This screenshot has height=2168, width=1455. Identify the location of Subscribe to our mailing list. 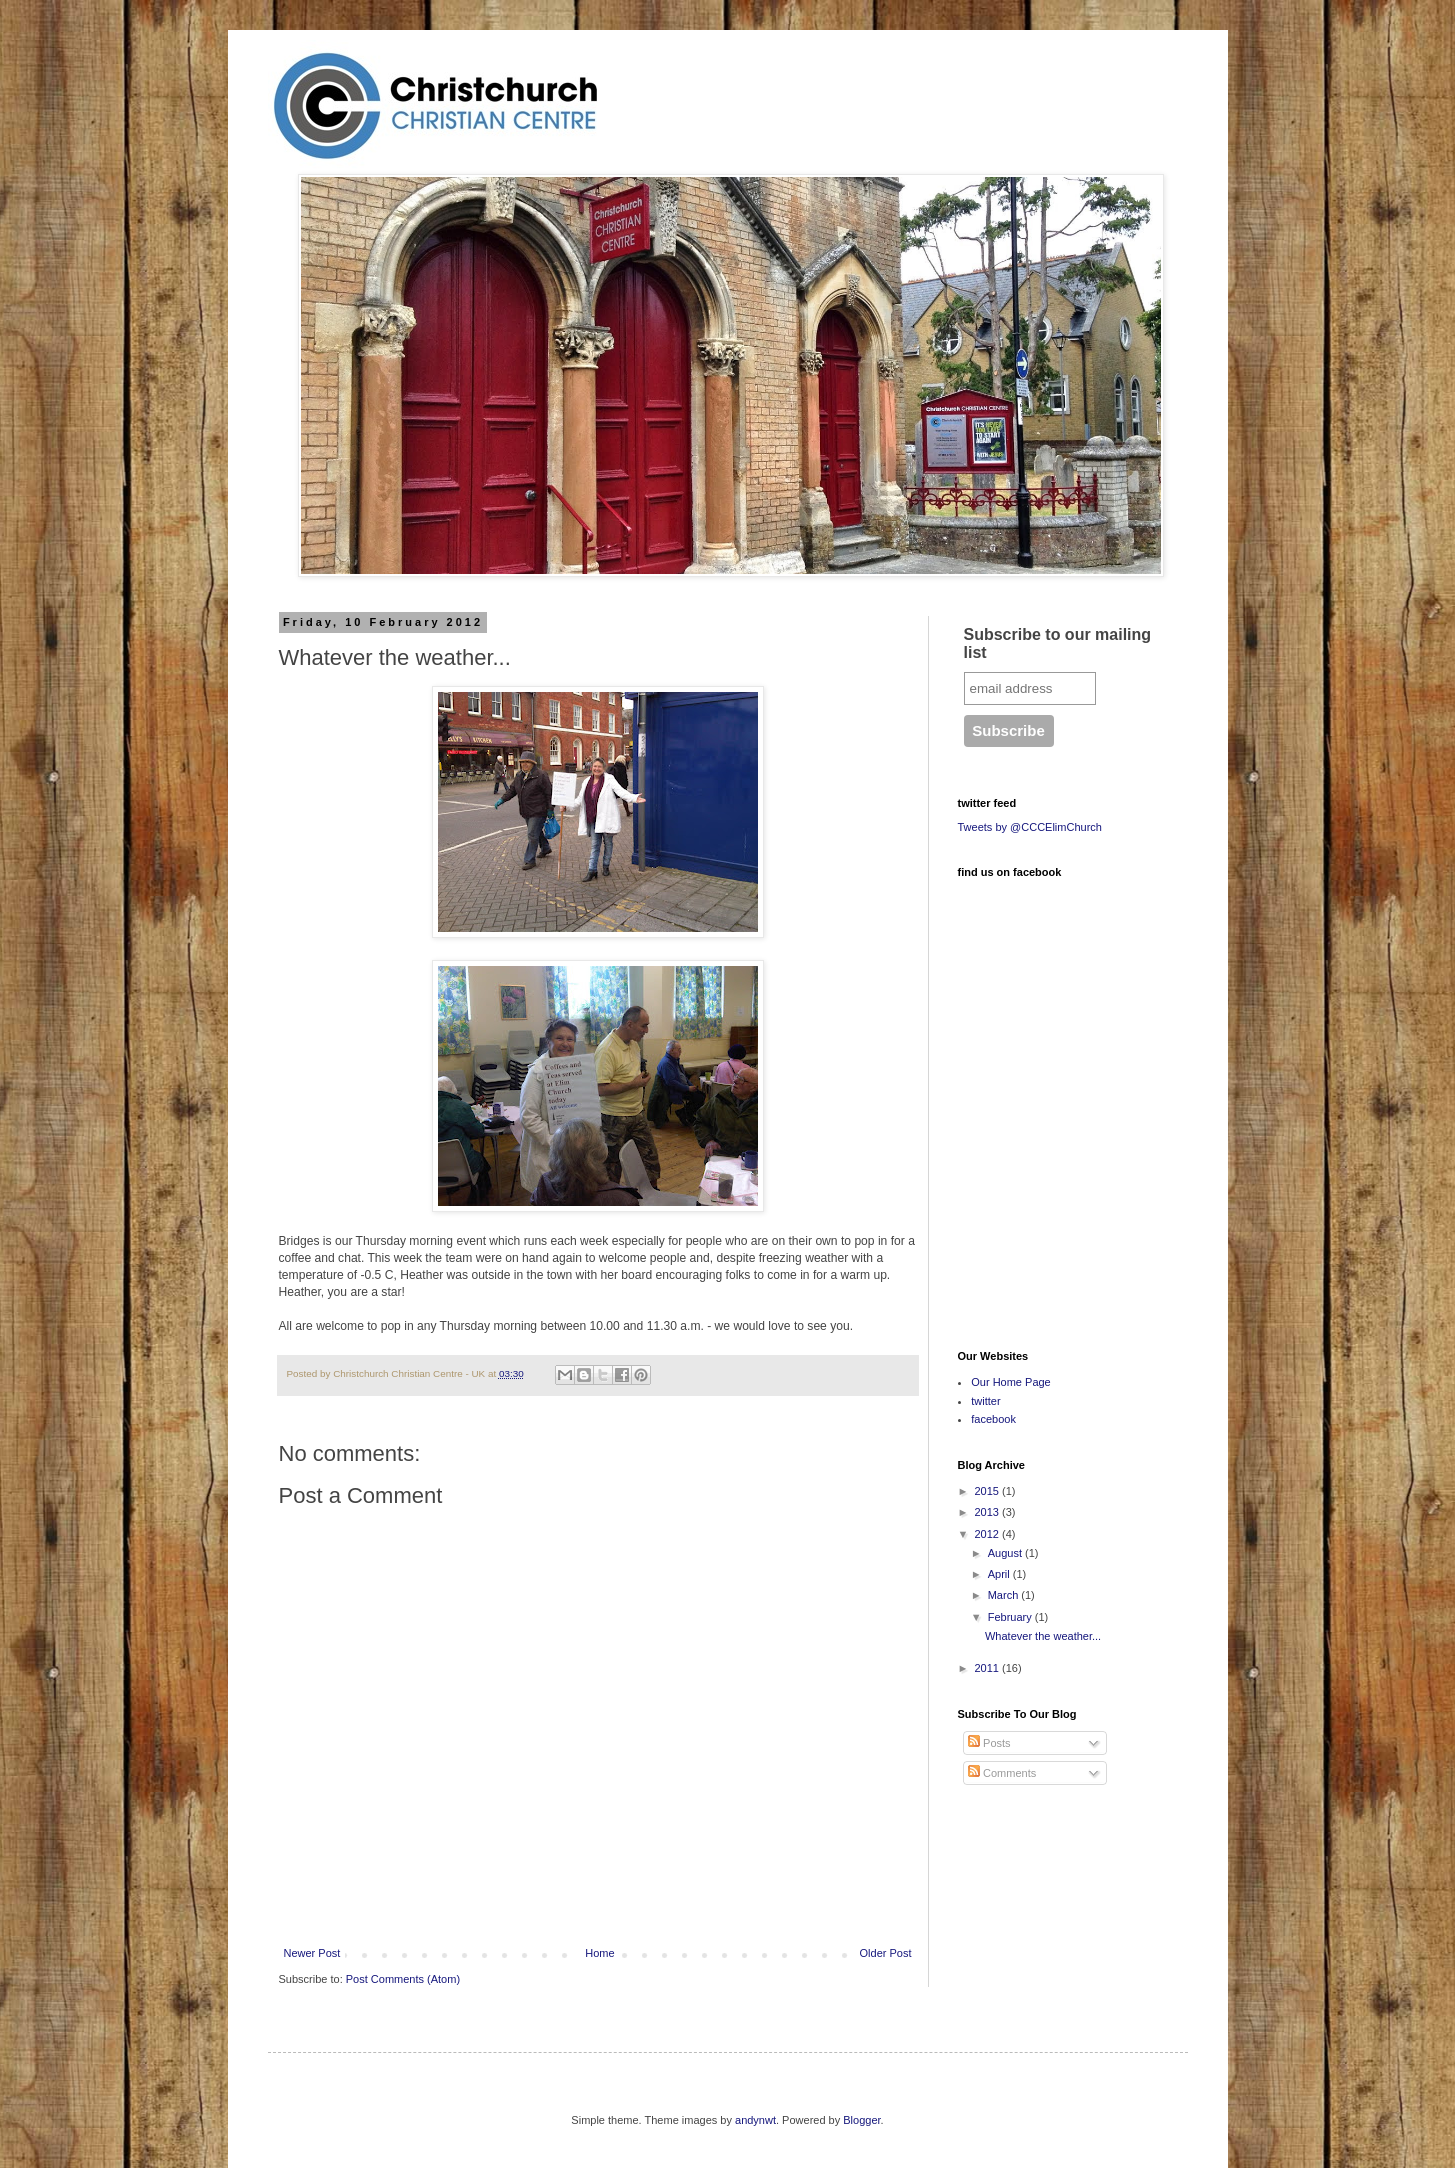
(1058, 643).